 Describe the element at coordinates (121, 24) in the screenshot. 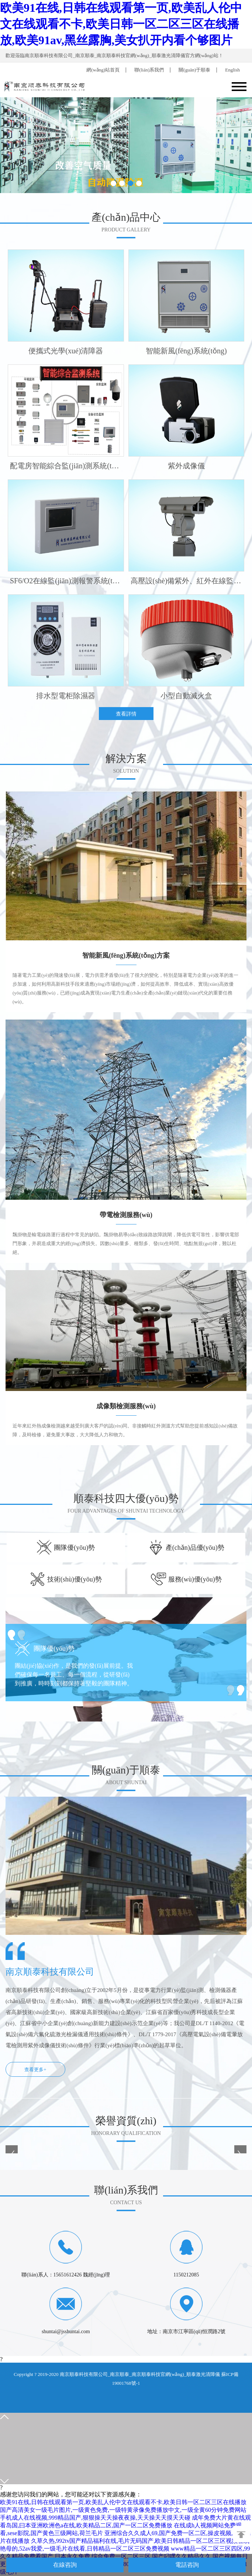

I see `欧美91在线,日韩在线观看第一页,欧美乱人伦中文在线观看不卡,欧美日韩一区二区三区在线播放,欧美91av,黑丝露胸,美女扒开内看个够图片` at that location.